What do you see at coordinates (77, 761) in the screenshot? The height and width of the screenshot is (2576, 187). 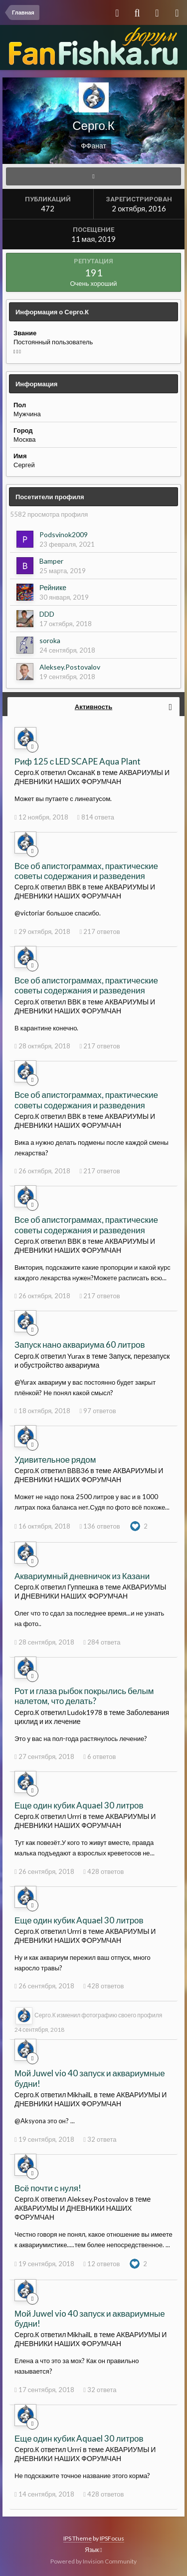 I see `Риф 125 с LED SCAPE Aqua Plant` at bounding box center [77, 761].